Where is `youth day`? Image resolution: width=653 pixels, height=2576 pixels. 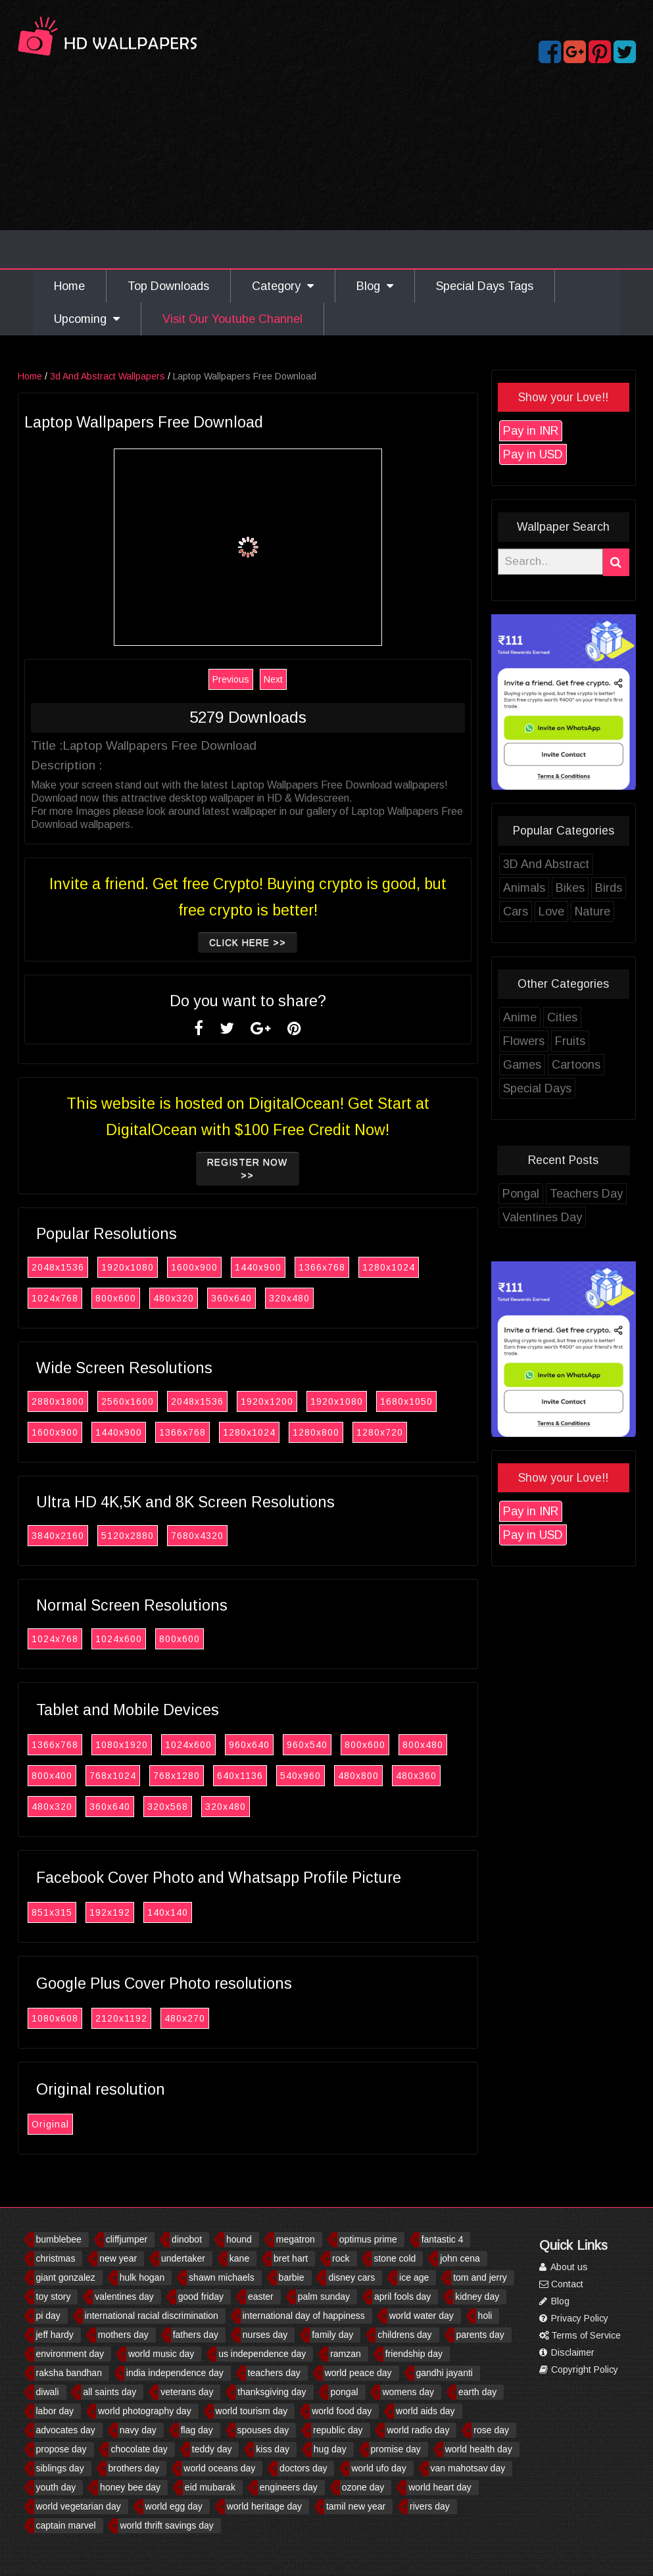 youth day is located at coordinates (56, 2487).